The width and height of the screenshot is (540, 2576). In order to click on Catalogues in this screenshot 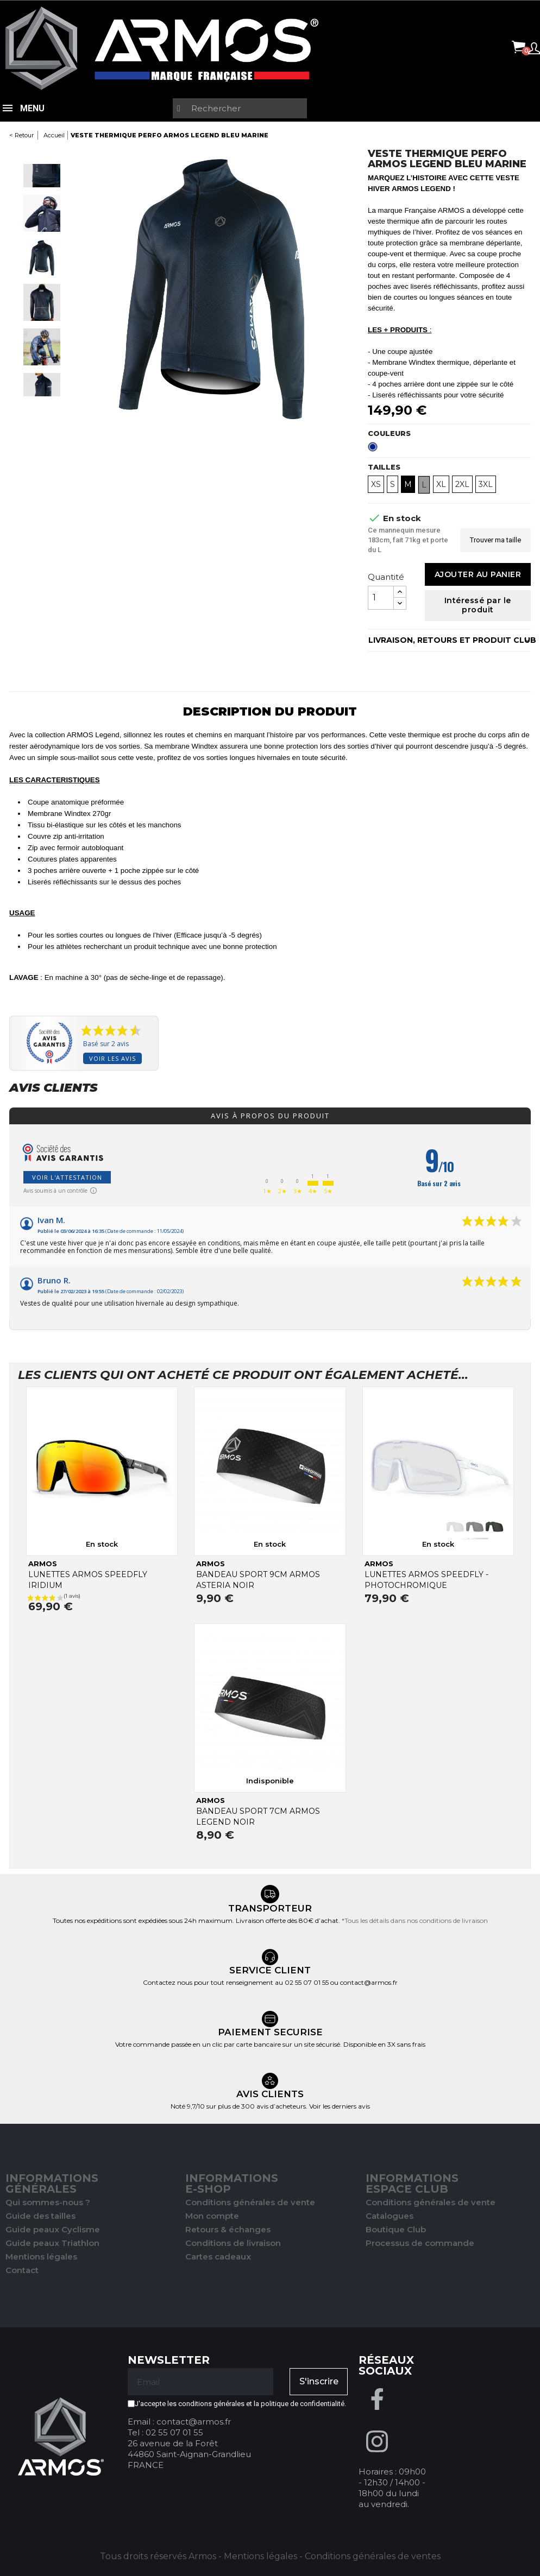, I will do `click(389, 2216)`.